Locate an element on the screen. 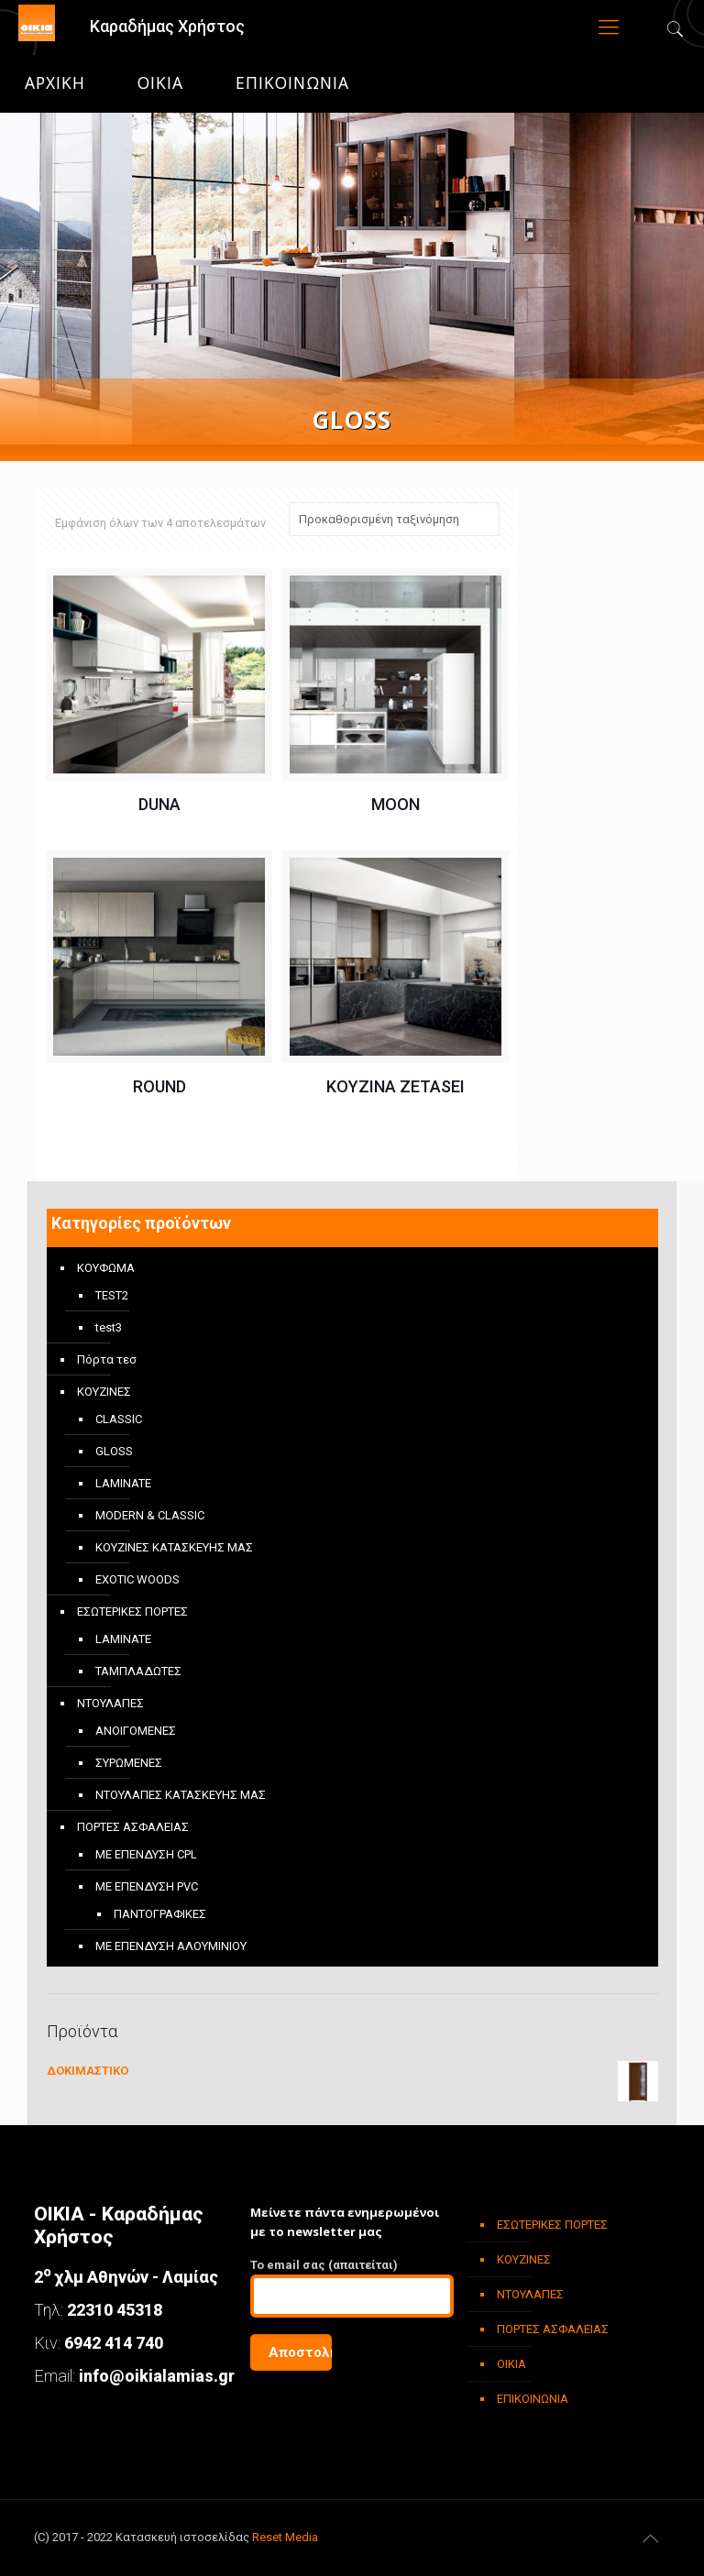  Πόρτα τεσ is located at coordinates (107, 1359).